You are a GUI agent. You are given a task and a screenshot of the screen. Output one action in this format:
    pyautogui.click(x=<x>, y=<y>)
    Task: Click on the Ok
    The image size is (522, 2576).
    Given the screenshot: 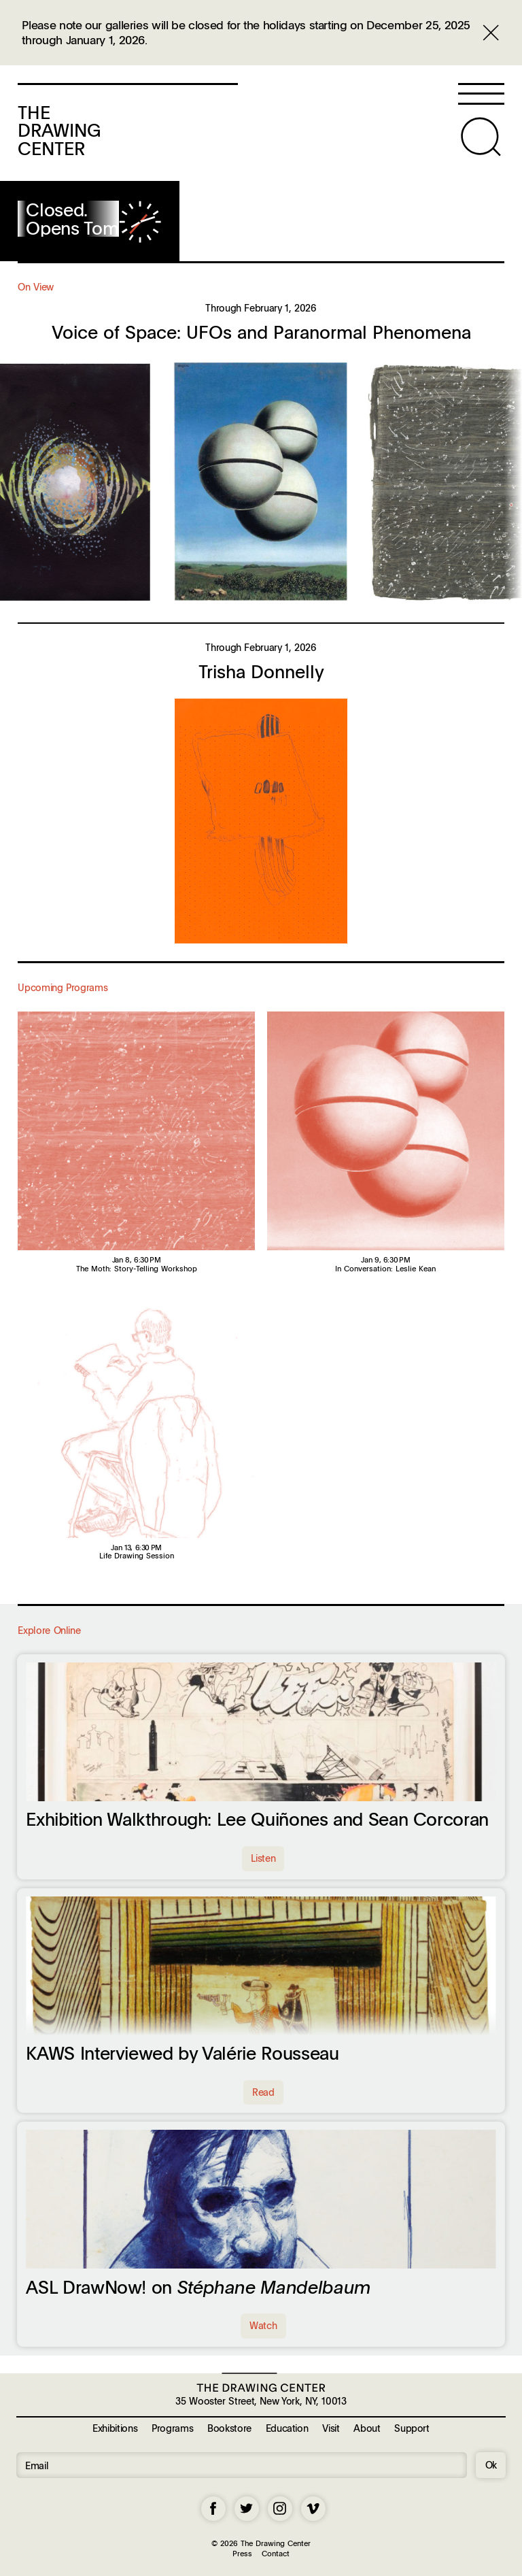 What is the action you would take?
    pyautogui.click(x=491, y=2464)
    